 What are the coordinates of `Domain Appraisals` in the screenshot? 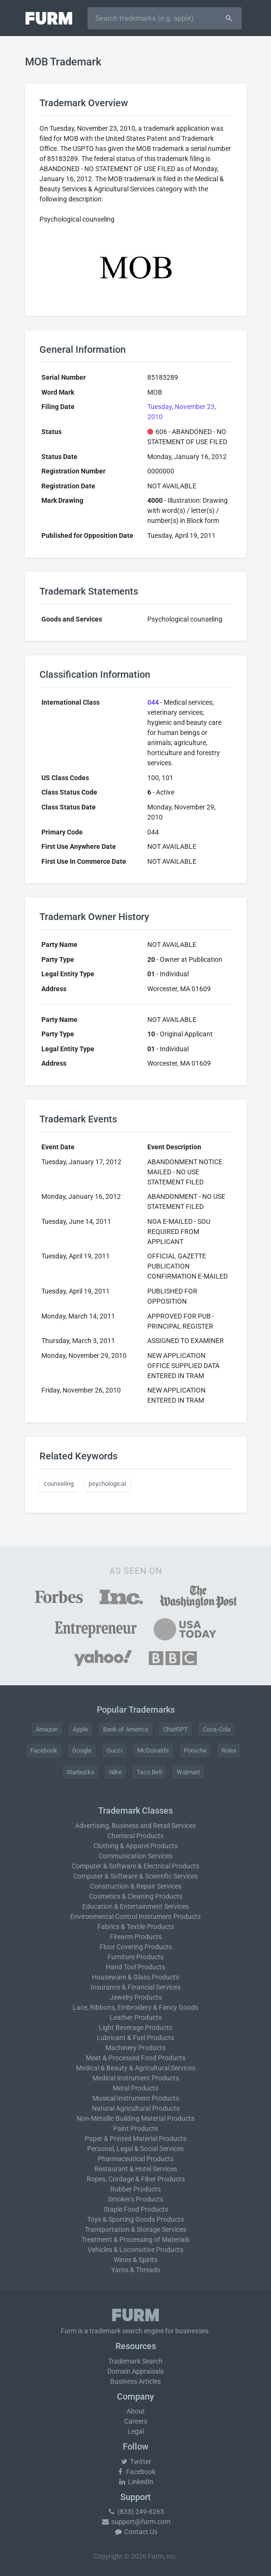 It's located at (135, 2371).